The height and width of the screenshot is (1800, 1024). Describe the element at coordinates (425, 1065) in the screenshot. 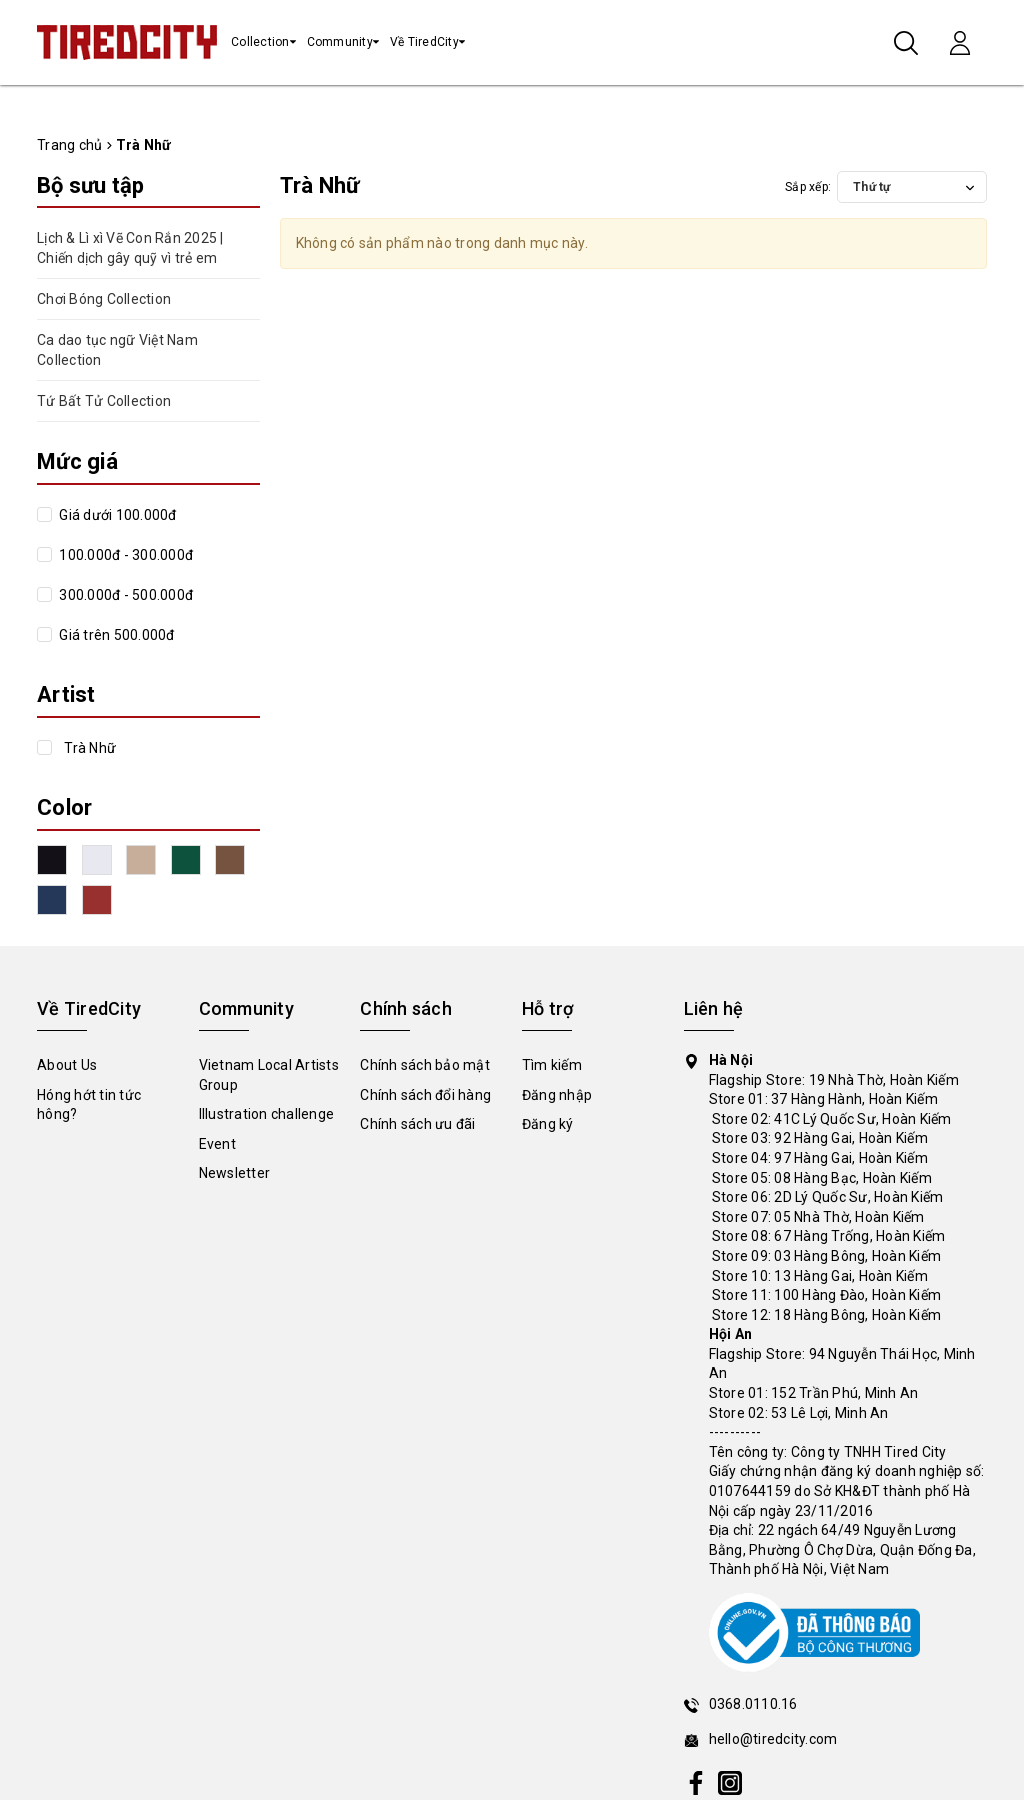

I see `Chính sách bảo mật` at that location.